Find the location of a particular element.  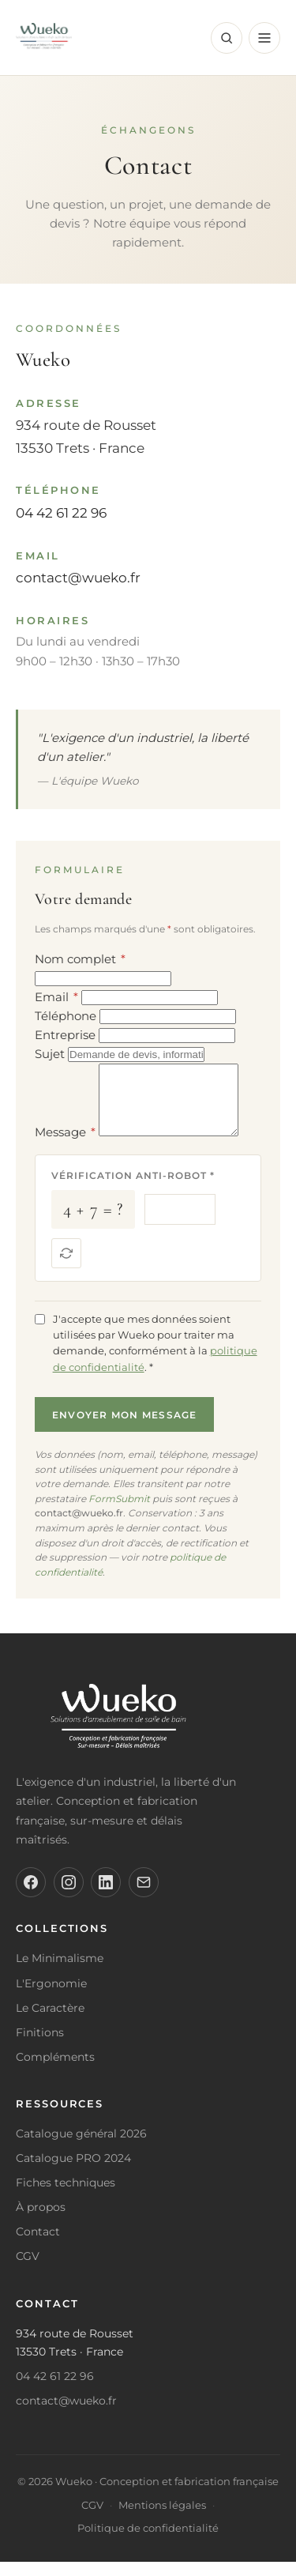

[Rechercher] is located at coordinates (226, 38).